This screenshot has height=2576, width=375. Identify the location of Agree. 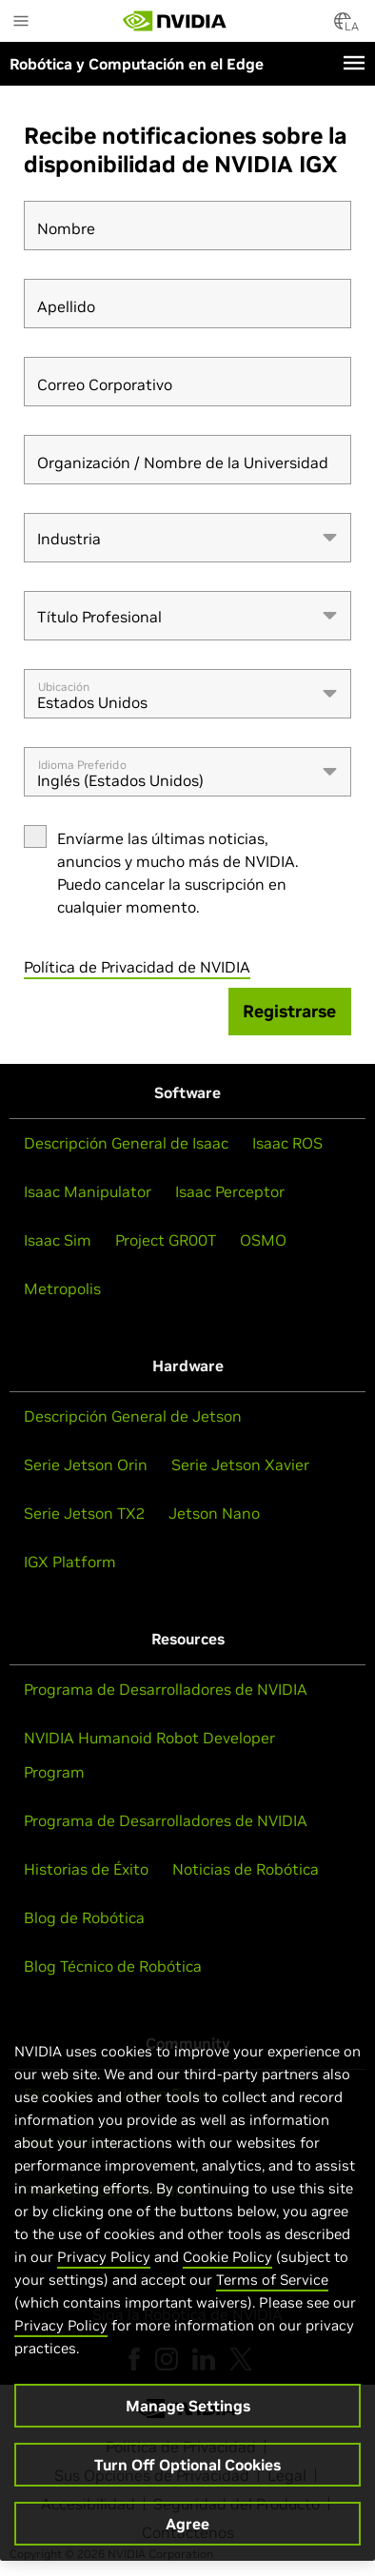
(187, 2528).